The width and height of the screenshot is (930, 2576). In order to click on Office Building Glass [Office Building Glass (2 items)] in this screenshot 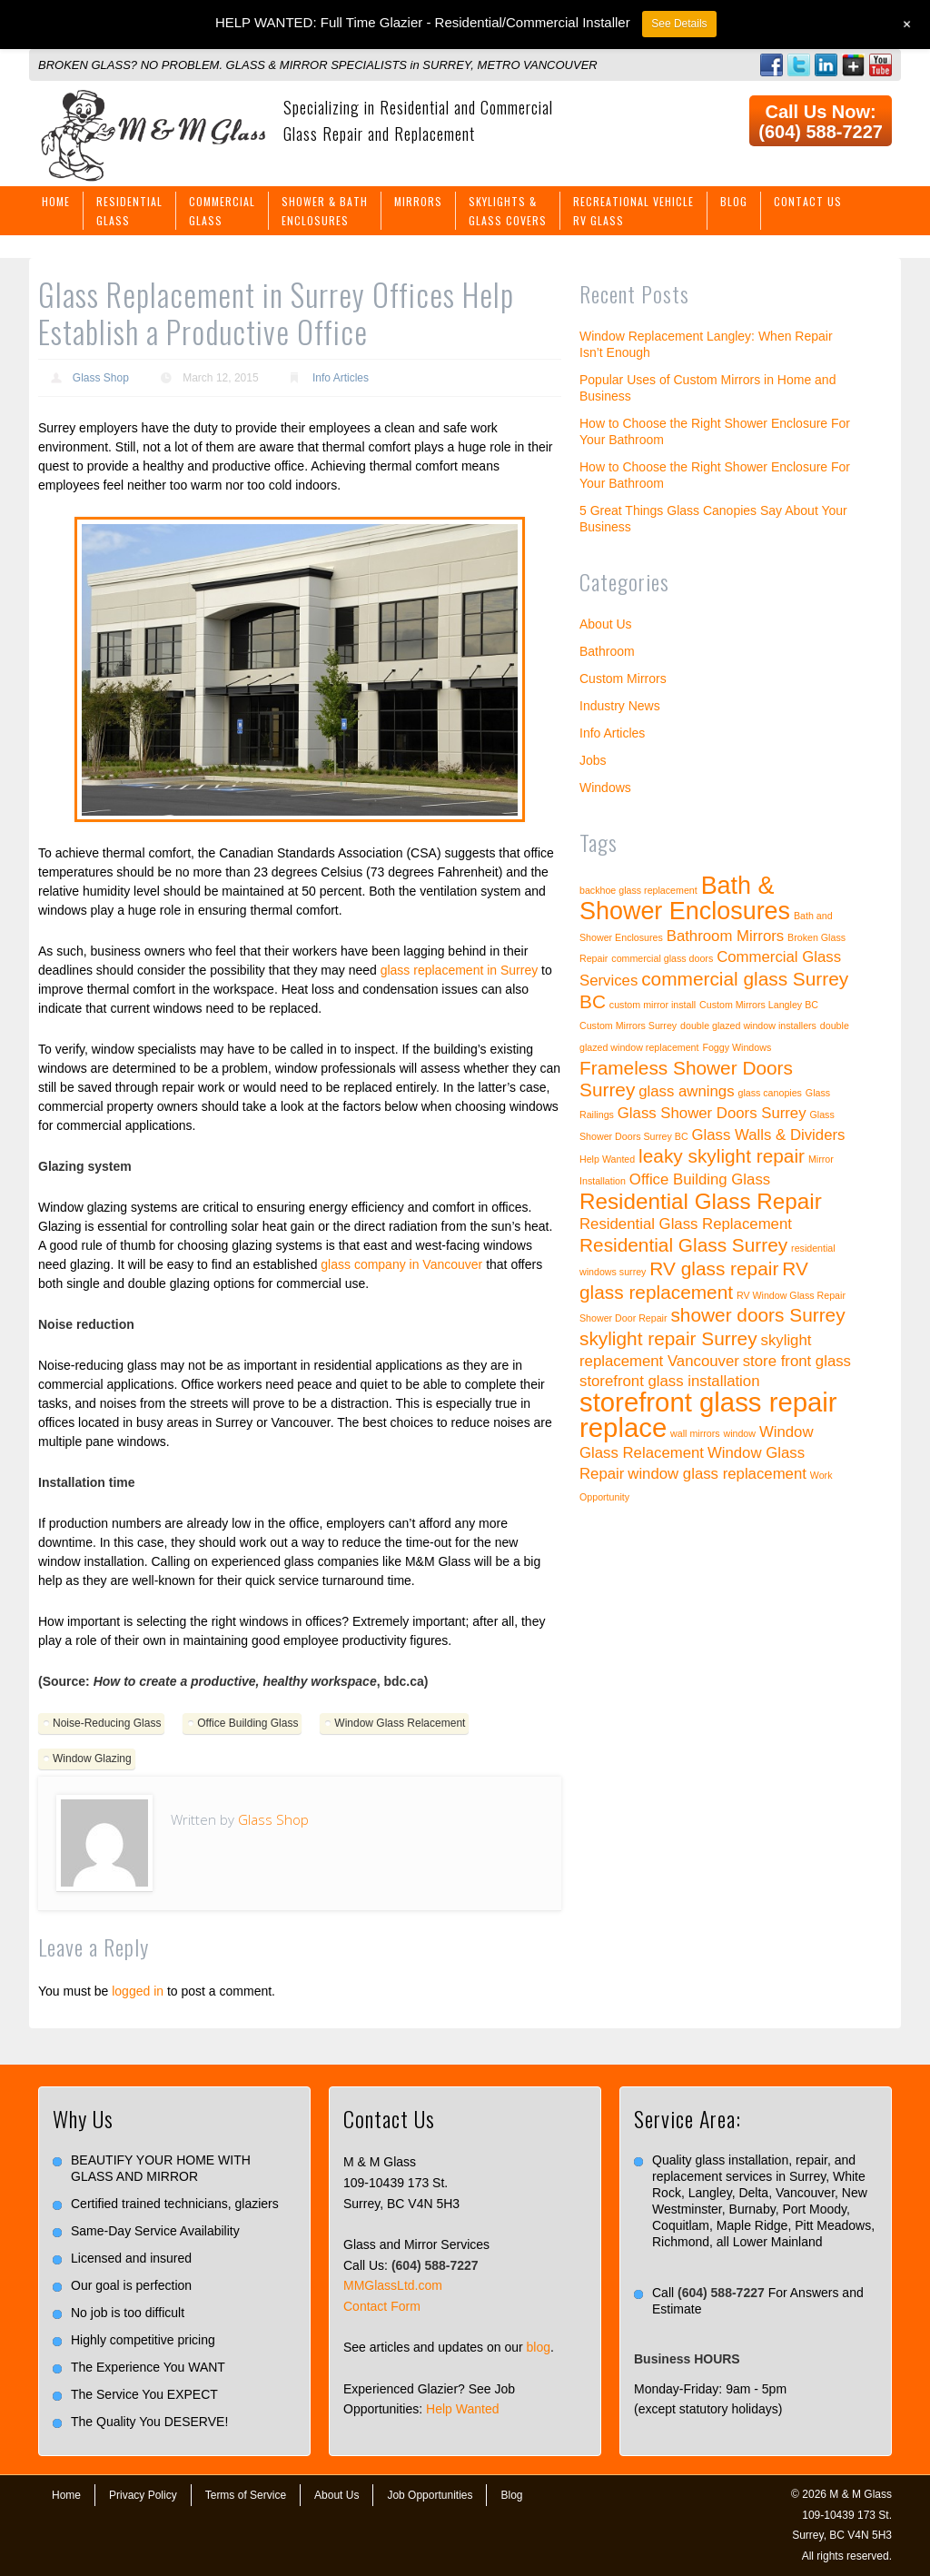, I will do `click(699, 1179)`.